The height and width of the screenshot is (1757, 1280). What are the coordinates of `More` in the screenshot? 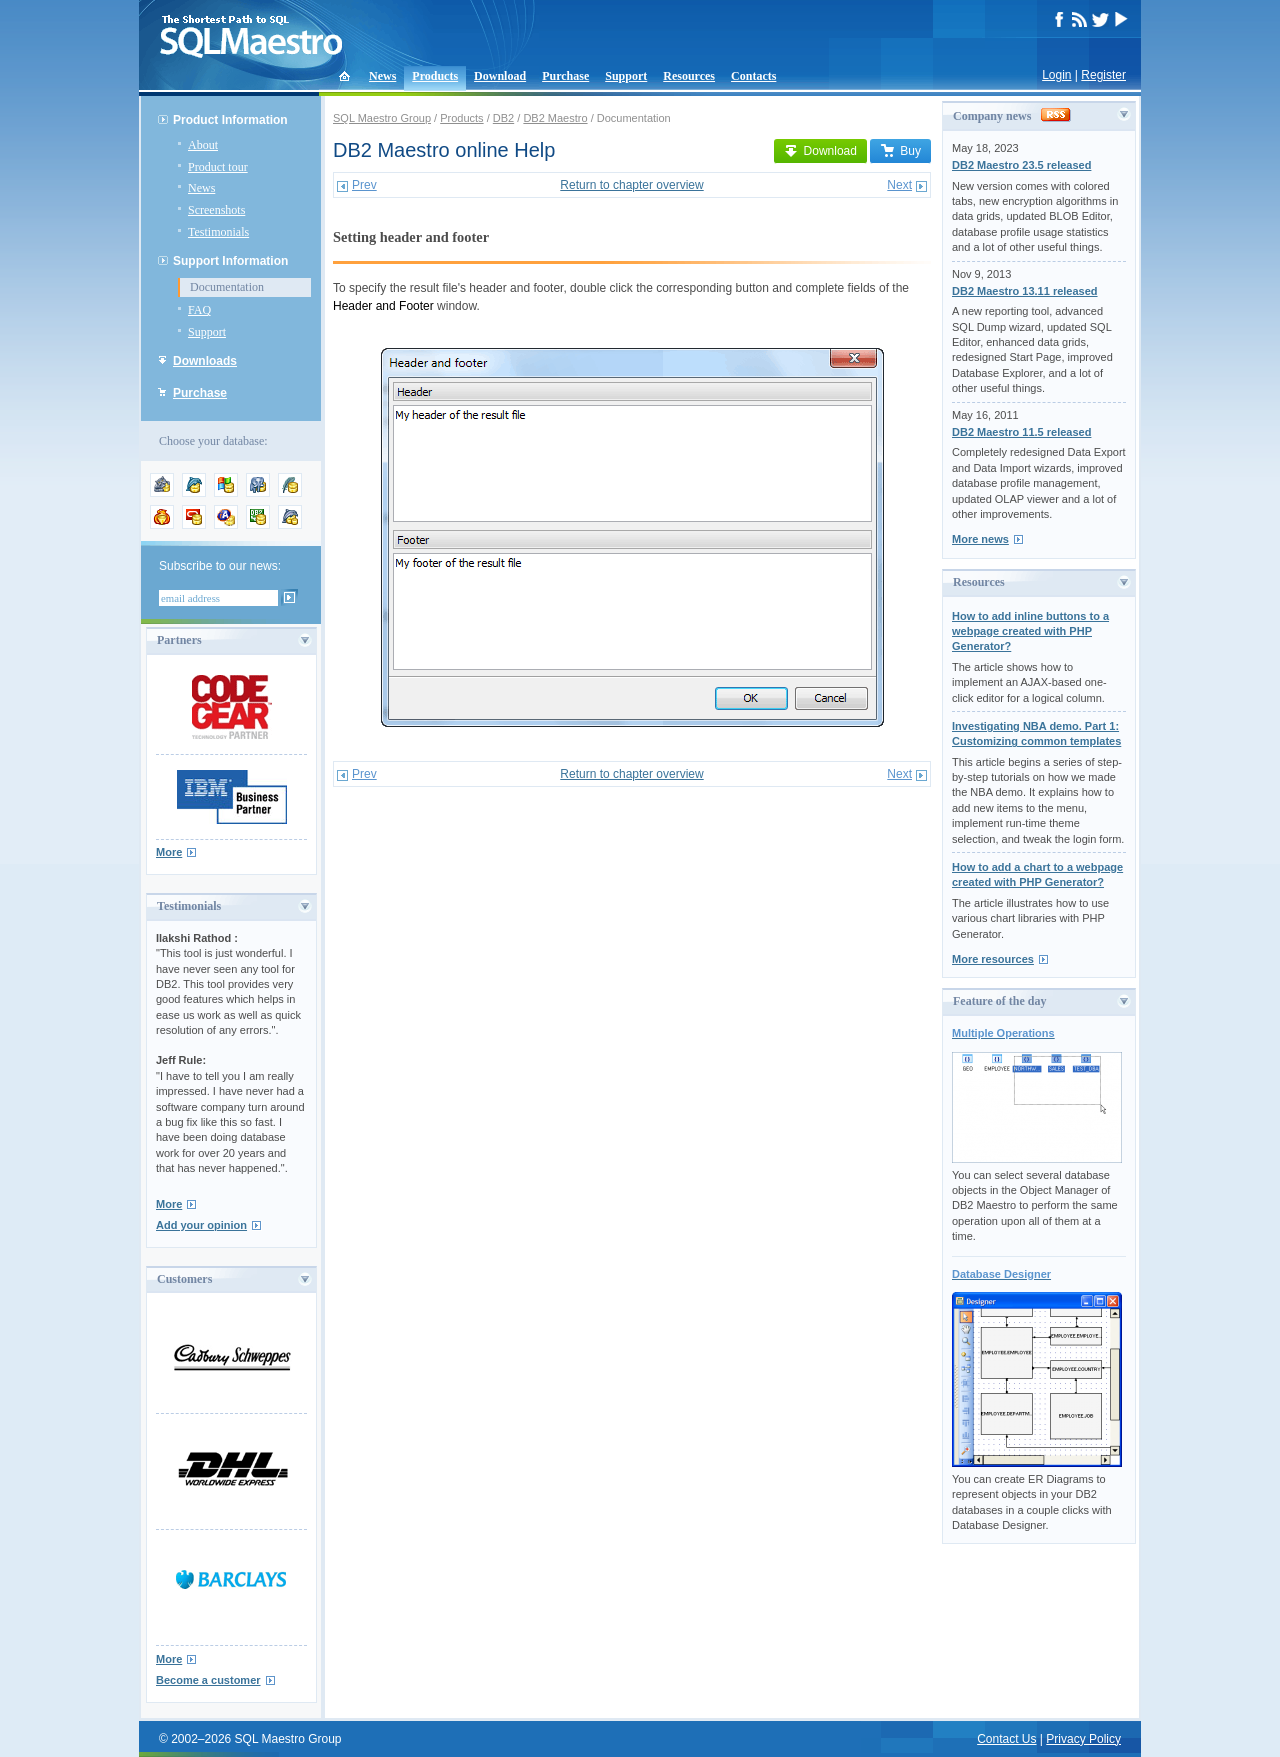 It's located at (169, 852).